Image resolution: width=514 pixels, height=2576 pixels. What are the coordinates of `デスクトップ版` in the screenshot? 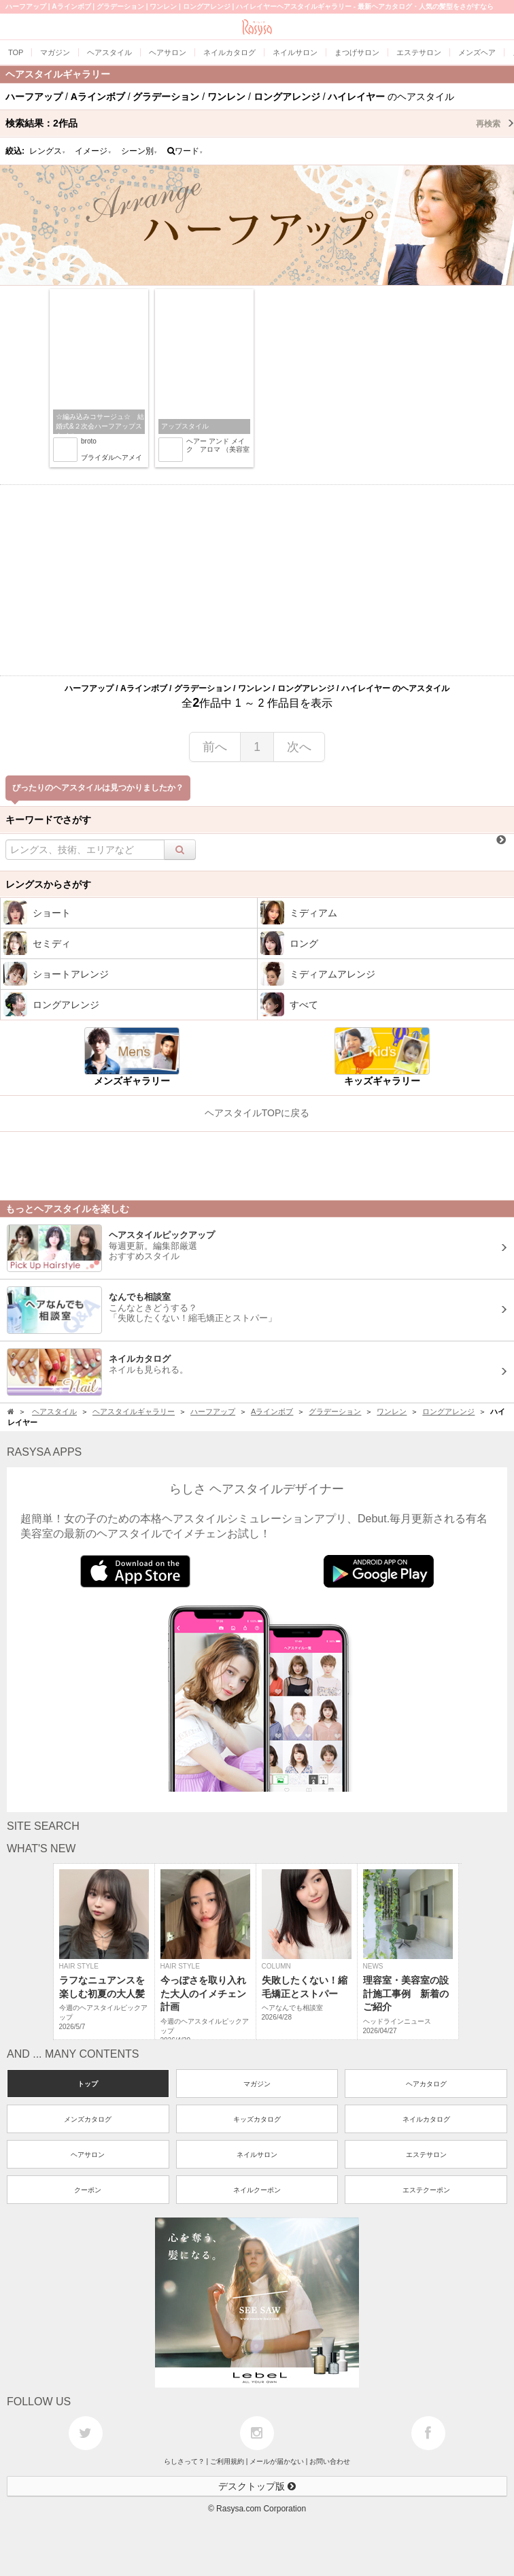 It's located at (257, 2486).